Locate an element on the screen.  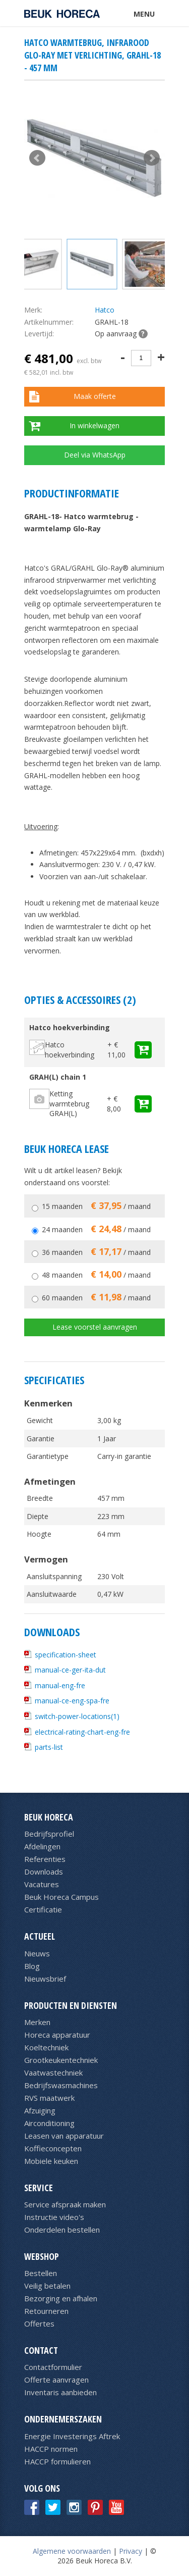
Bestellen is located at coordinates (40, 2273).